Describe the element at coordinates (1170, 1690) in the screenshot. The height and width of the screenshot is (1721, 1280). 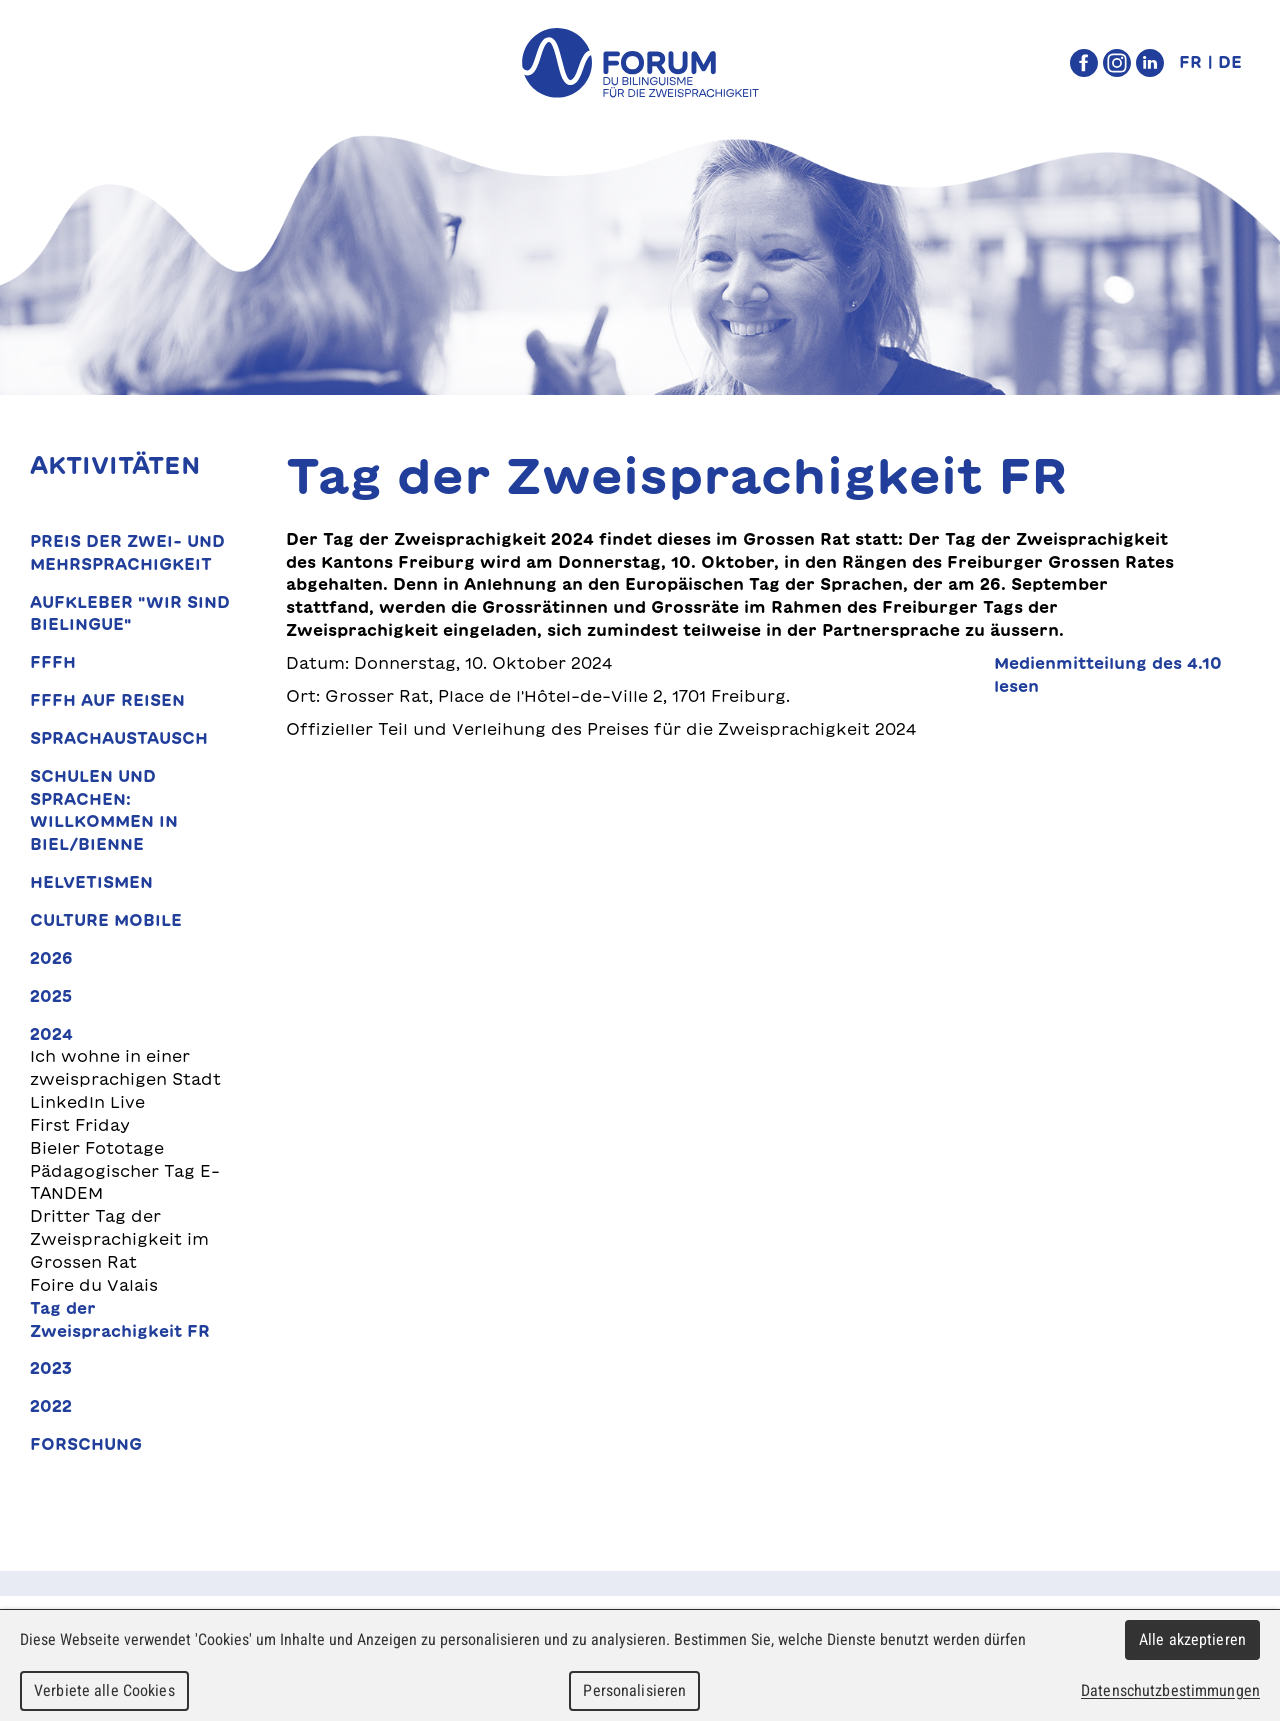
I see `Datenschutzbestimmungen [link]` at that location.